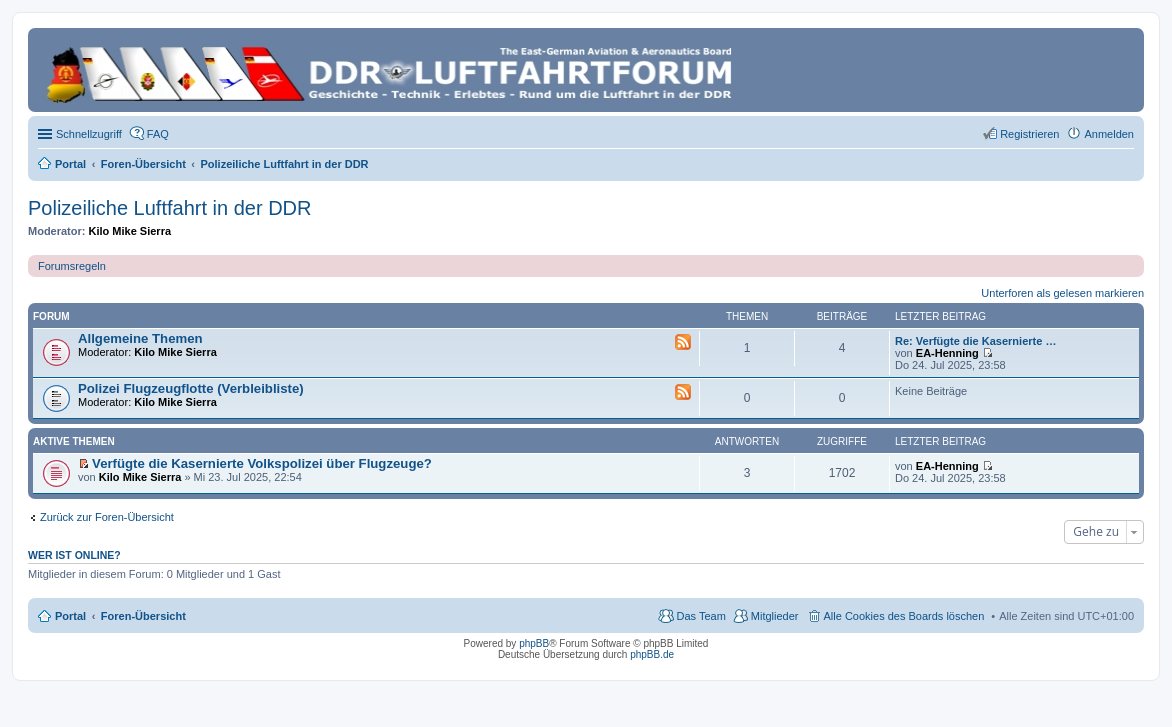  I want to click on Unterforen als gelesen markieren, so click(1062, 293).